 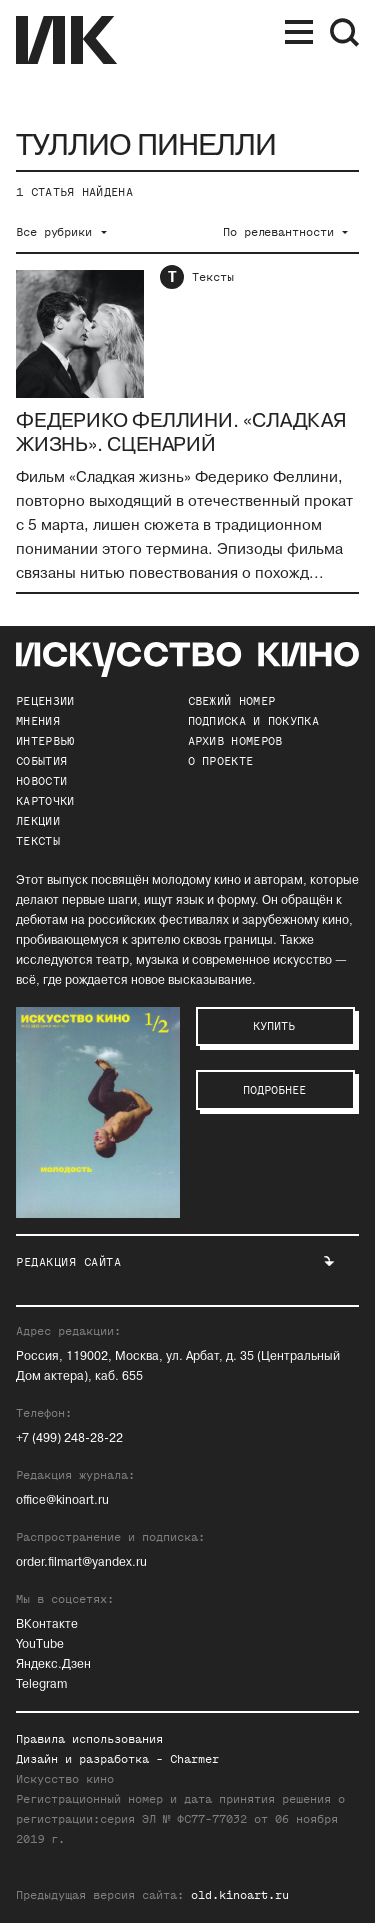 What do you see at coordinates (45, 701) in the screenshot?
I see `Рецензии` at bounding box center [45, 701].